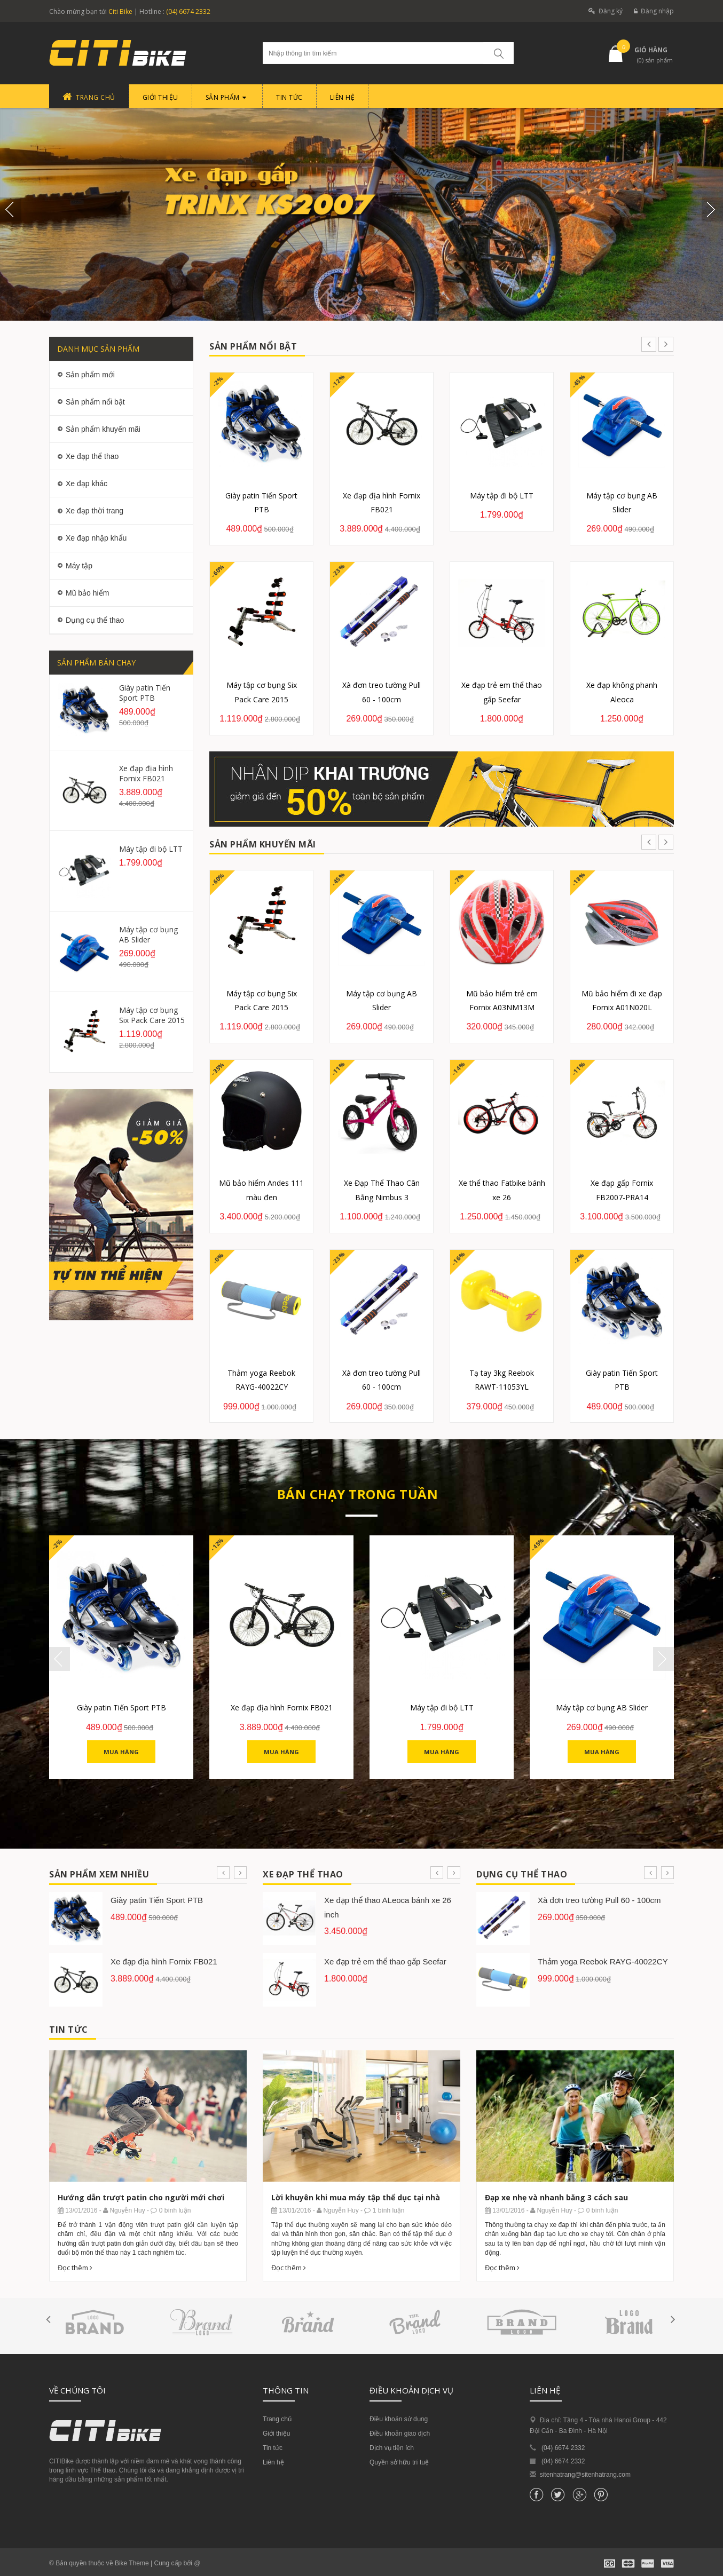  What do you see at coordinates (599, 1900) in the screenshot?
I see `Xà đơn treo tường Pull 60 - 100cm` at bounding box center [599, 1900].